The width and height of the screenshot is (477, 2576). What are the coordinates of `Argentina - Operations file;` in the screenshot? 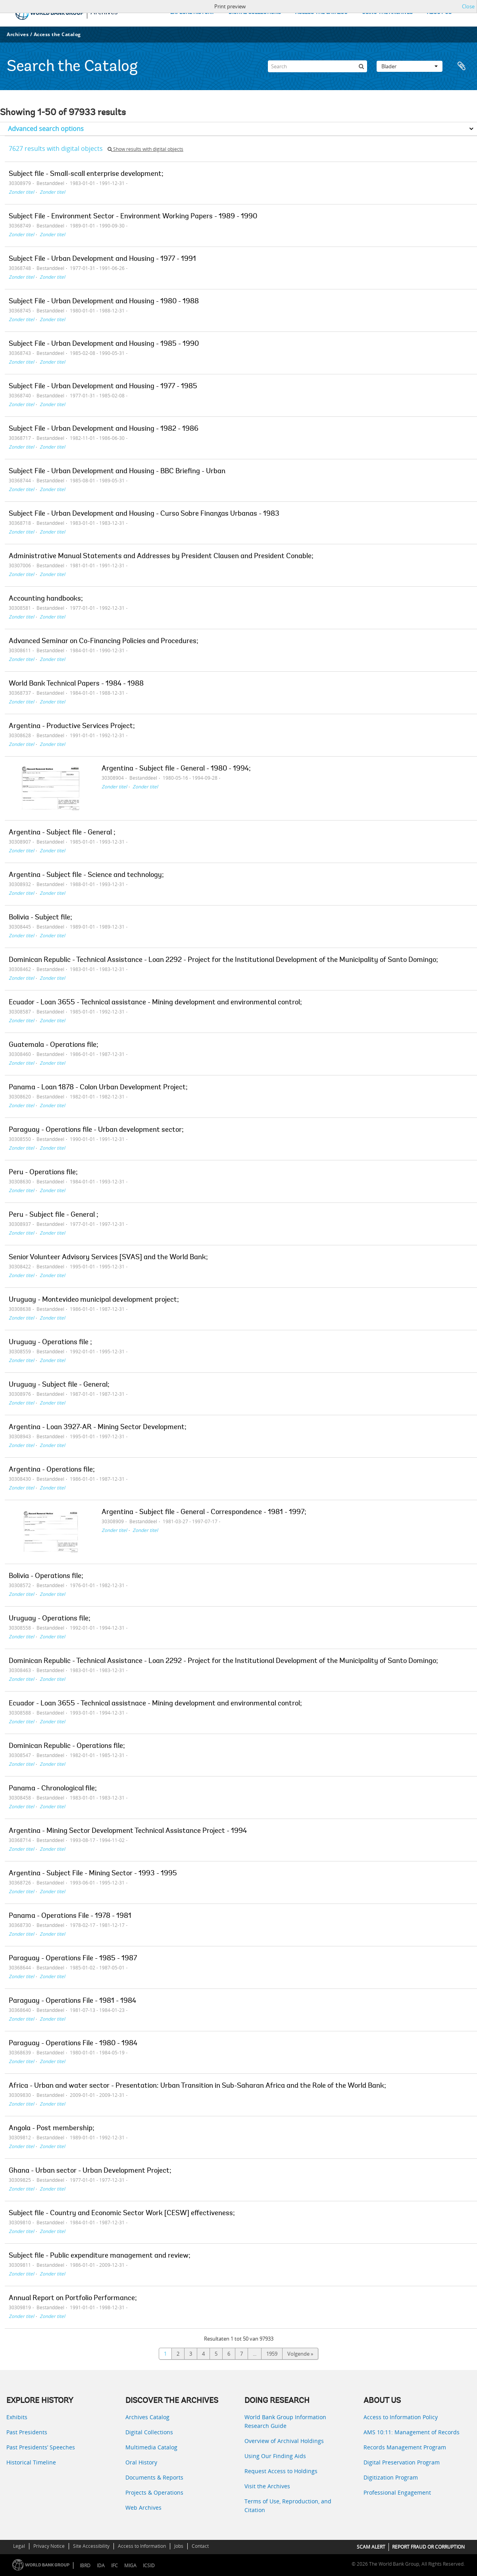 It's located at (52, 1470).